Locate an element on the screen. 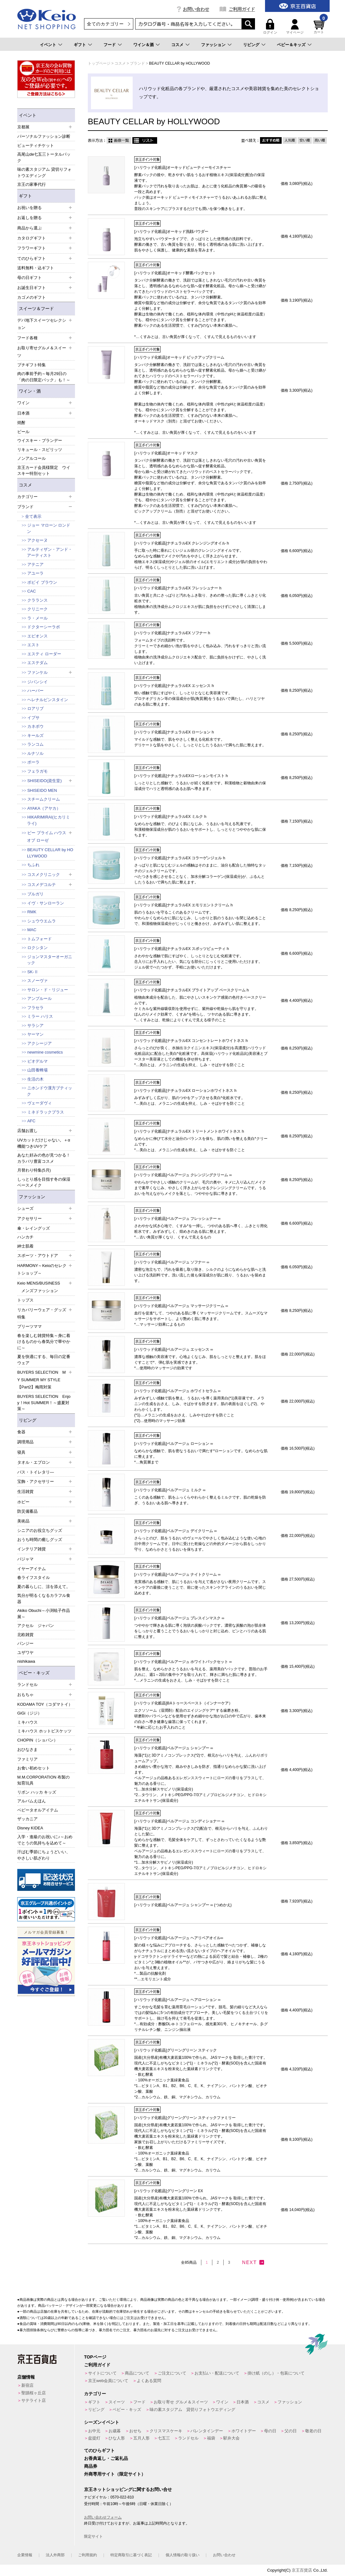  ご注文について is located at coordinates (172, 2373).